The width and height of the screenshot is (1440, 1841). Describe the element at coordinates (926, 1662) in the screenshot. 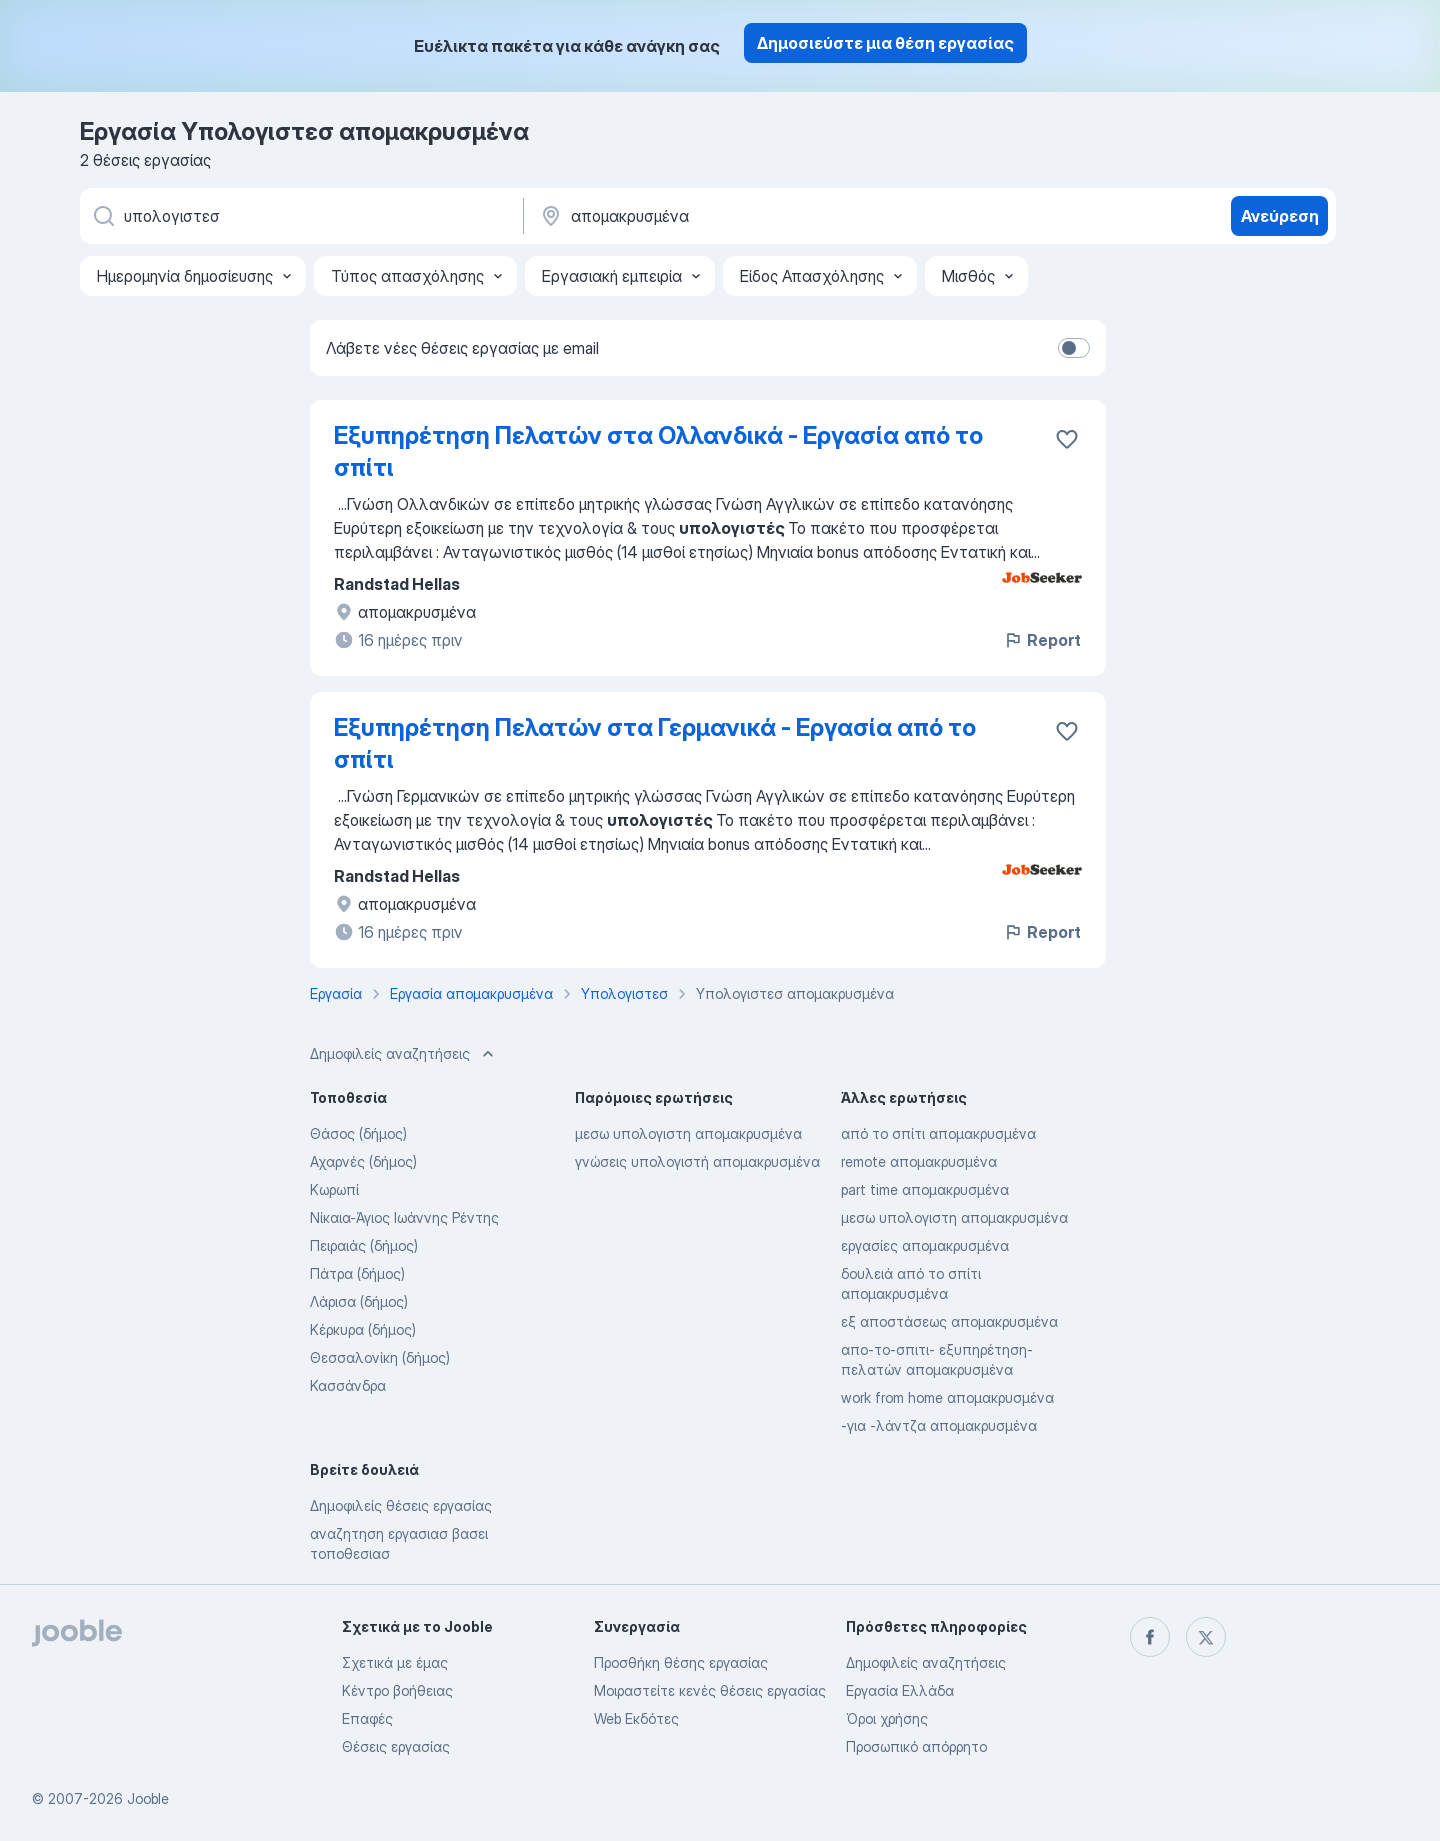

I see `Δημοφιλείς αναζητήσεις` at that location.